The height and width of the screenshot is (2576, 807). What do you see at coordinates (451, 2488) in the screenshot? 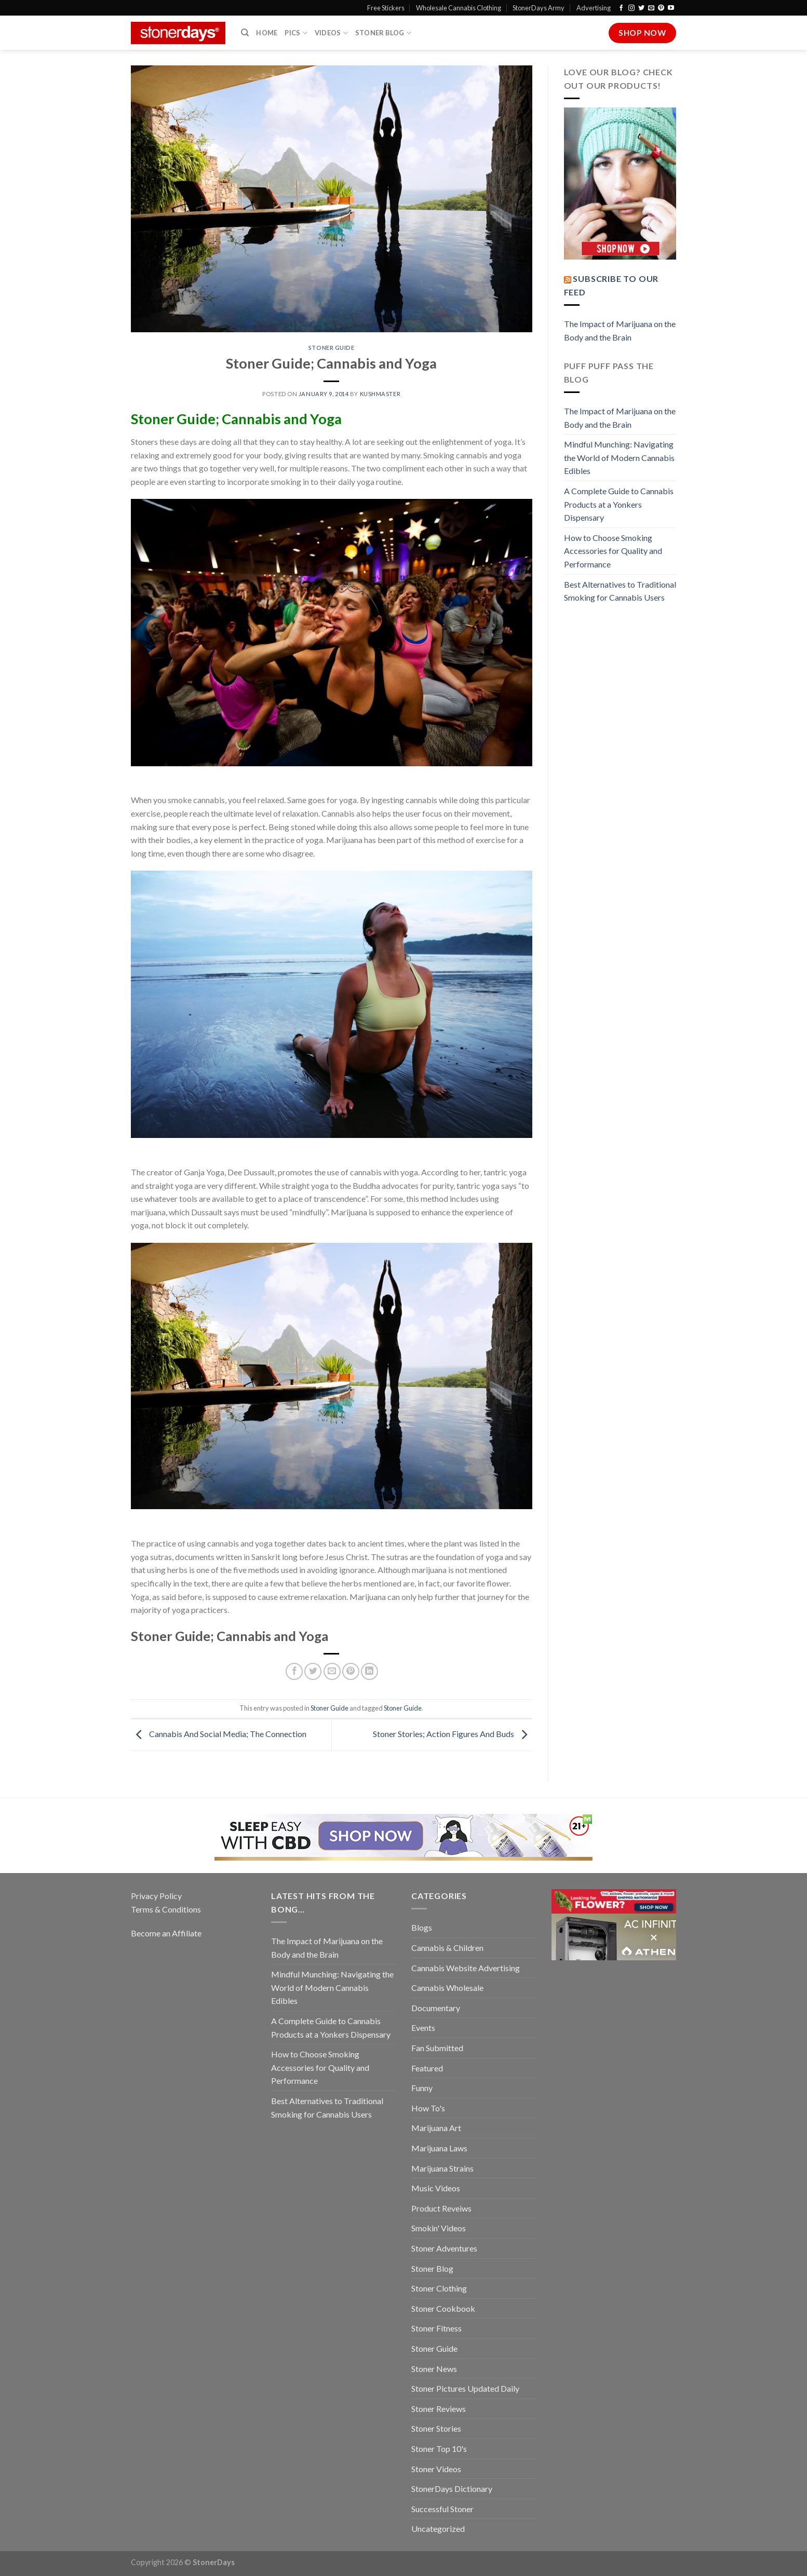
I see `StonerDays Dictionary` at bounding box center [451, 2488].